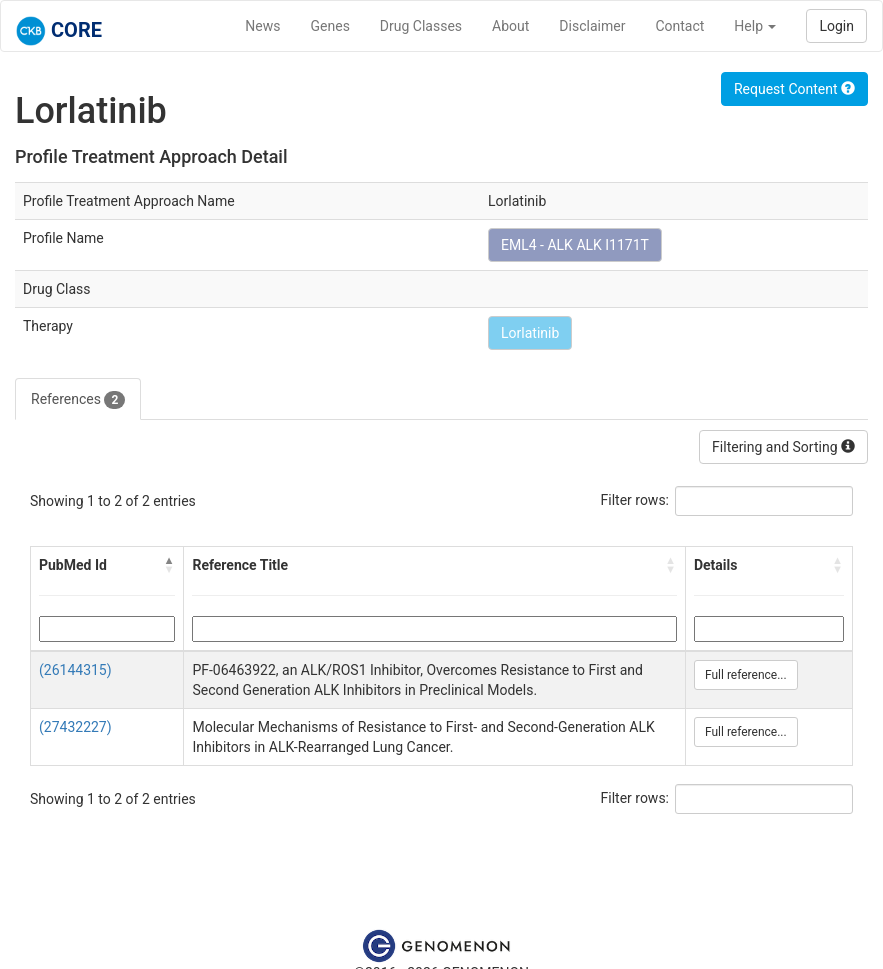 The height and width of the screenshot is (969, 883). I want to click on [button], so click(169, 565).